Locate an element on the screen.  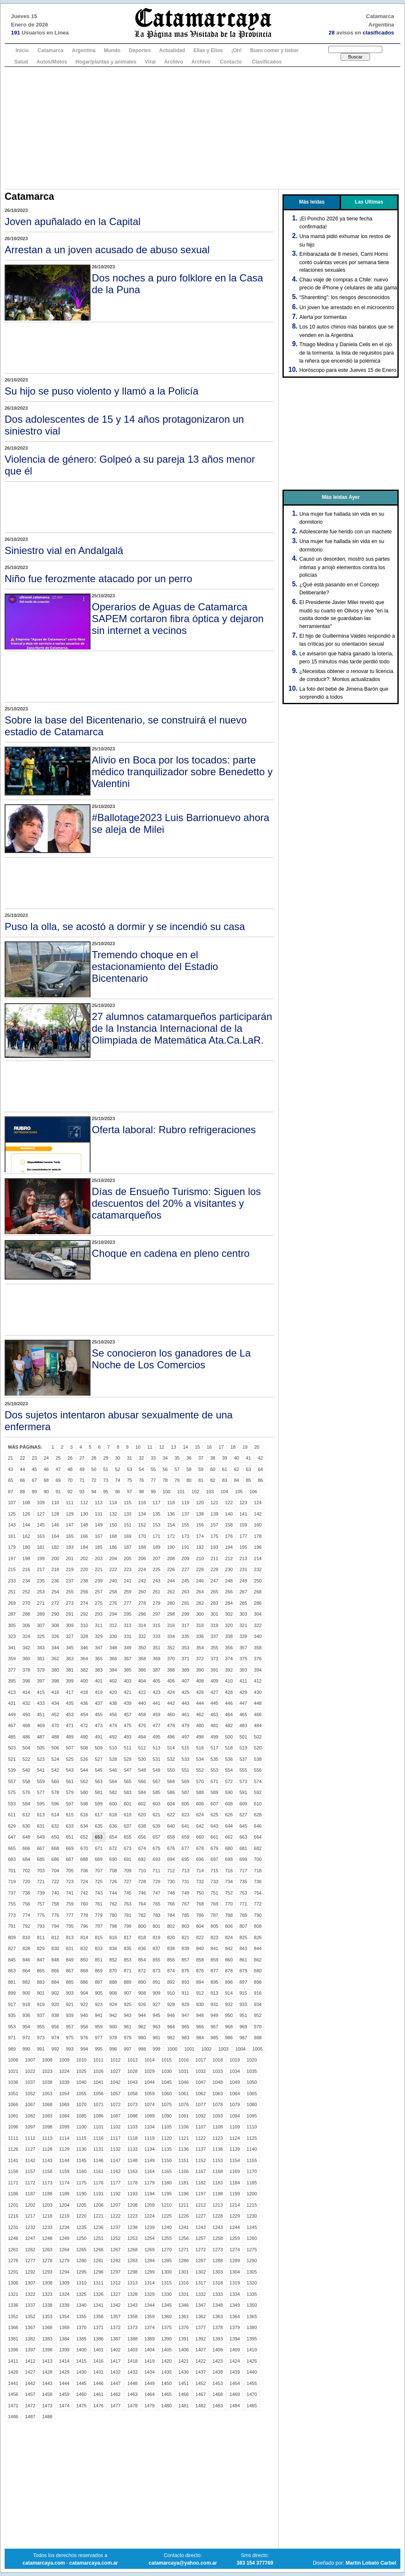
660 is located at coordinates (200, 1836).